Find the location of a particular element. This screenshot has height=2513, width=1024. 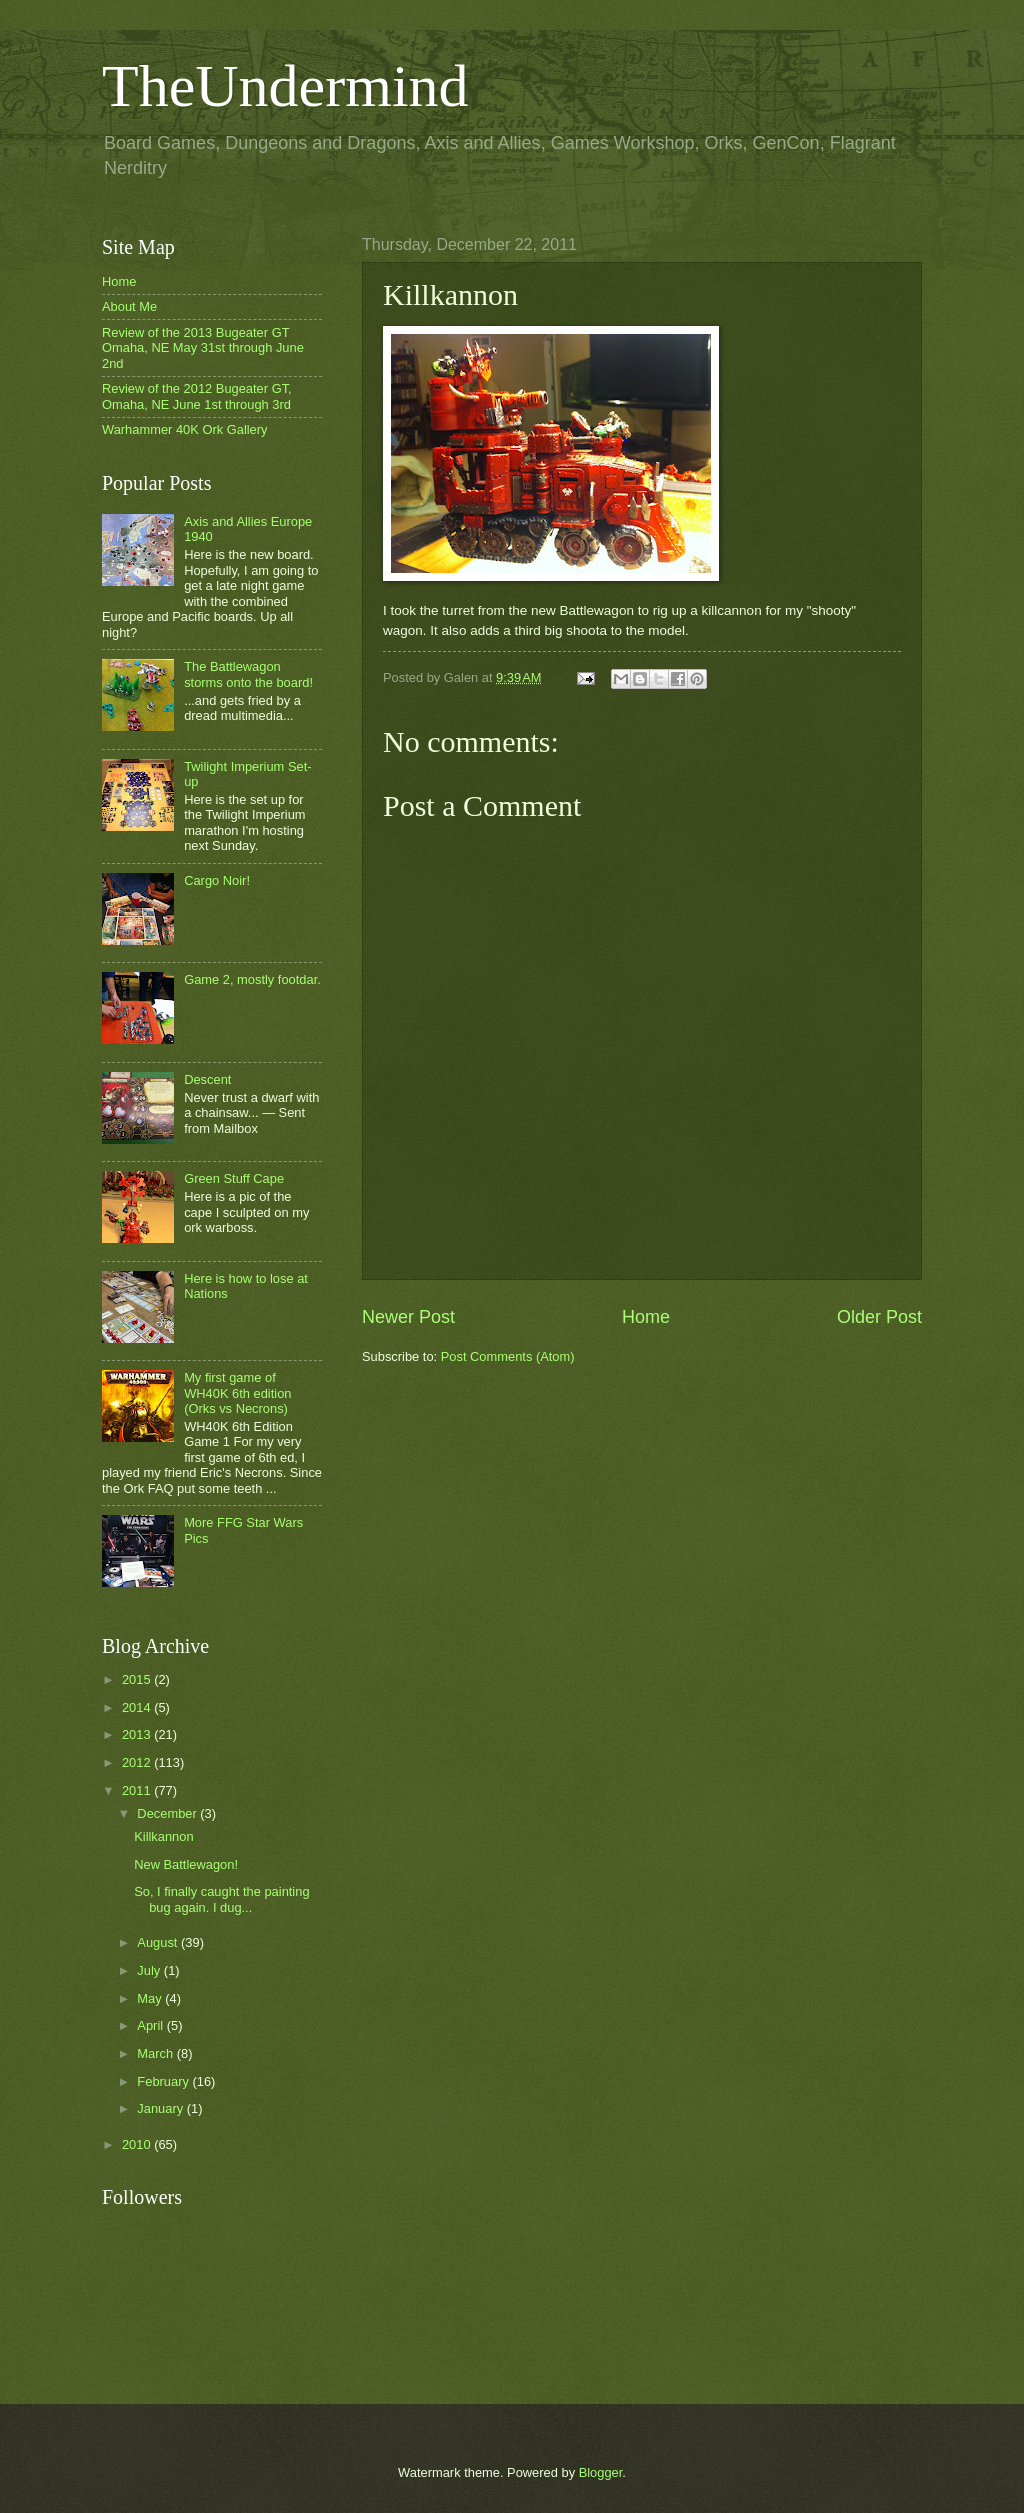

January is located at coordinates (161, 2108).